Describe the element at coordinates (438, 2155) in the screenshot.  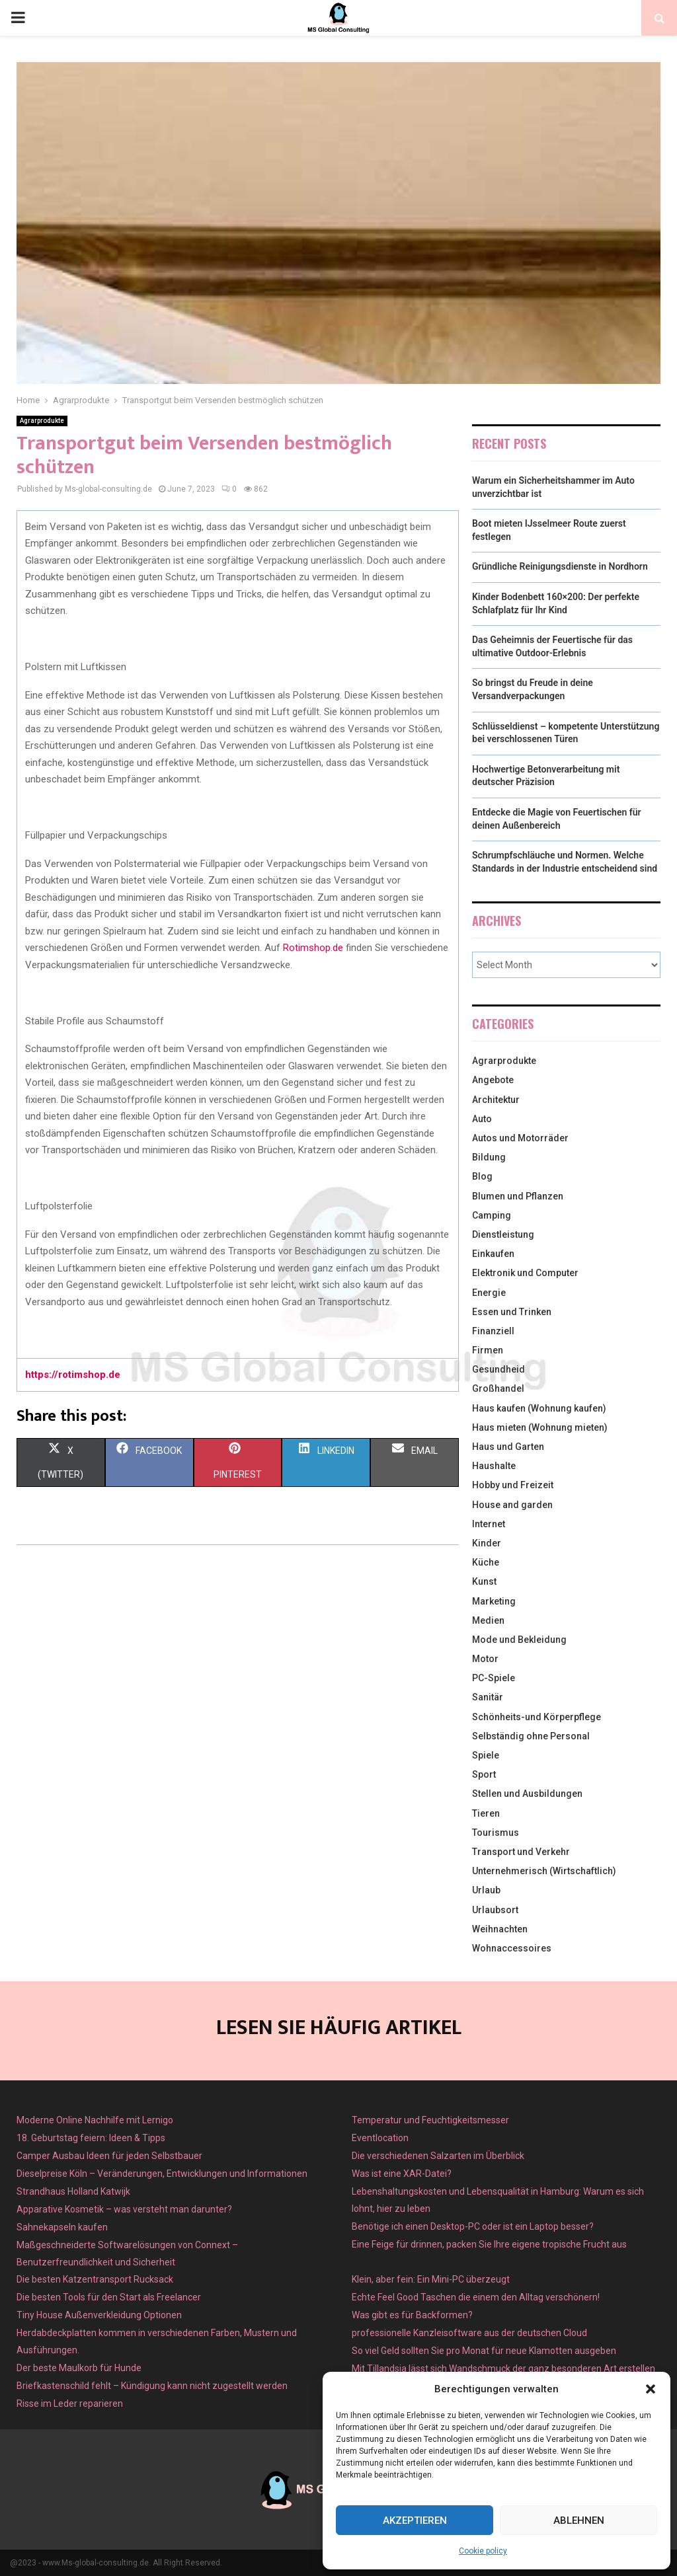
I see `Die verschiedenen Salzarten im Überblick` at that location.